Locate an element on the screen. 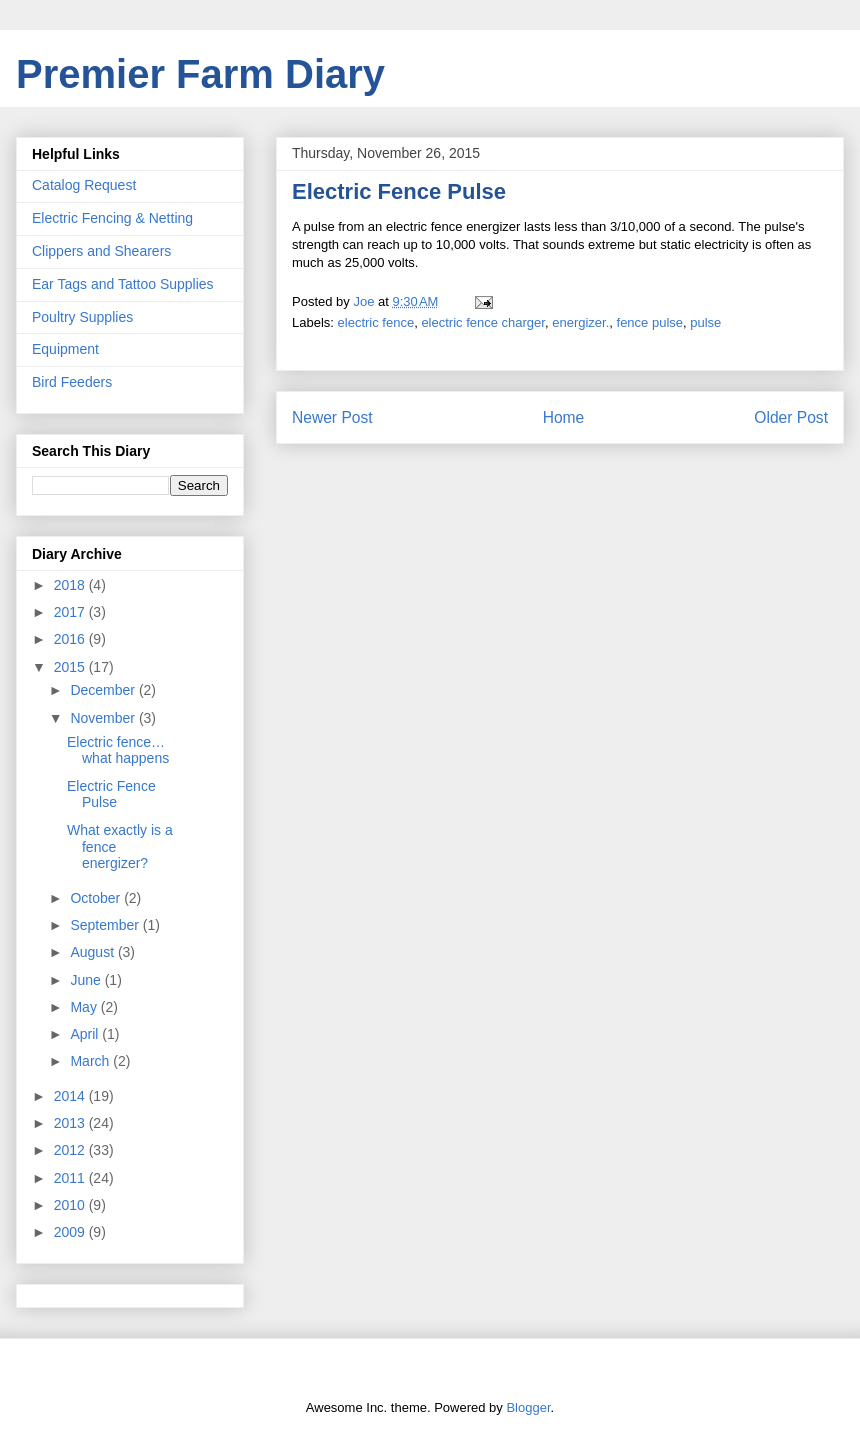  2017 is located at coordinates (71, 612).